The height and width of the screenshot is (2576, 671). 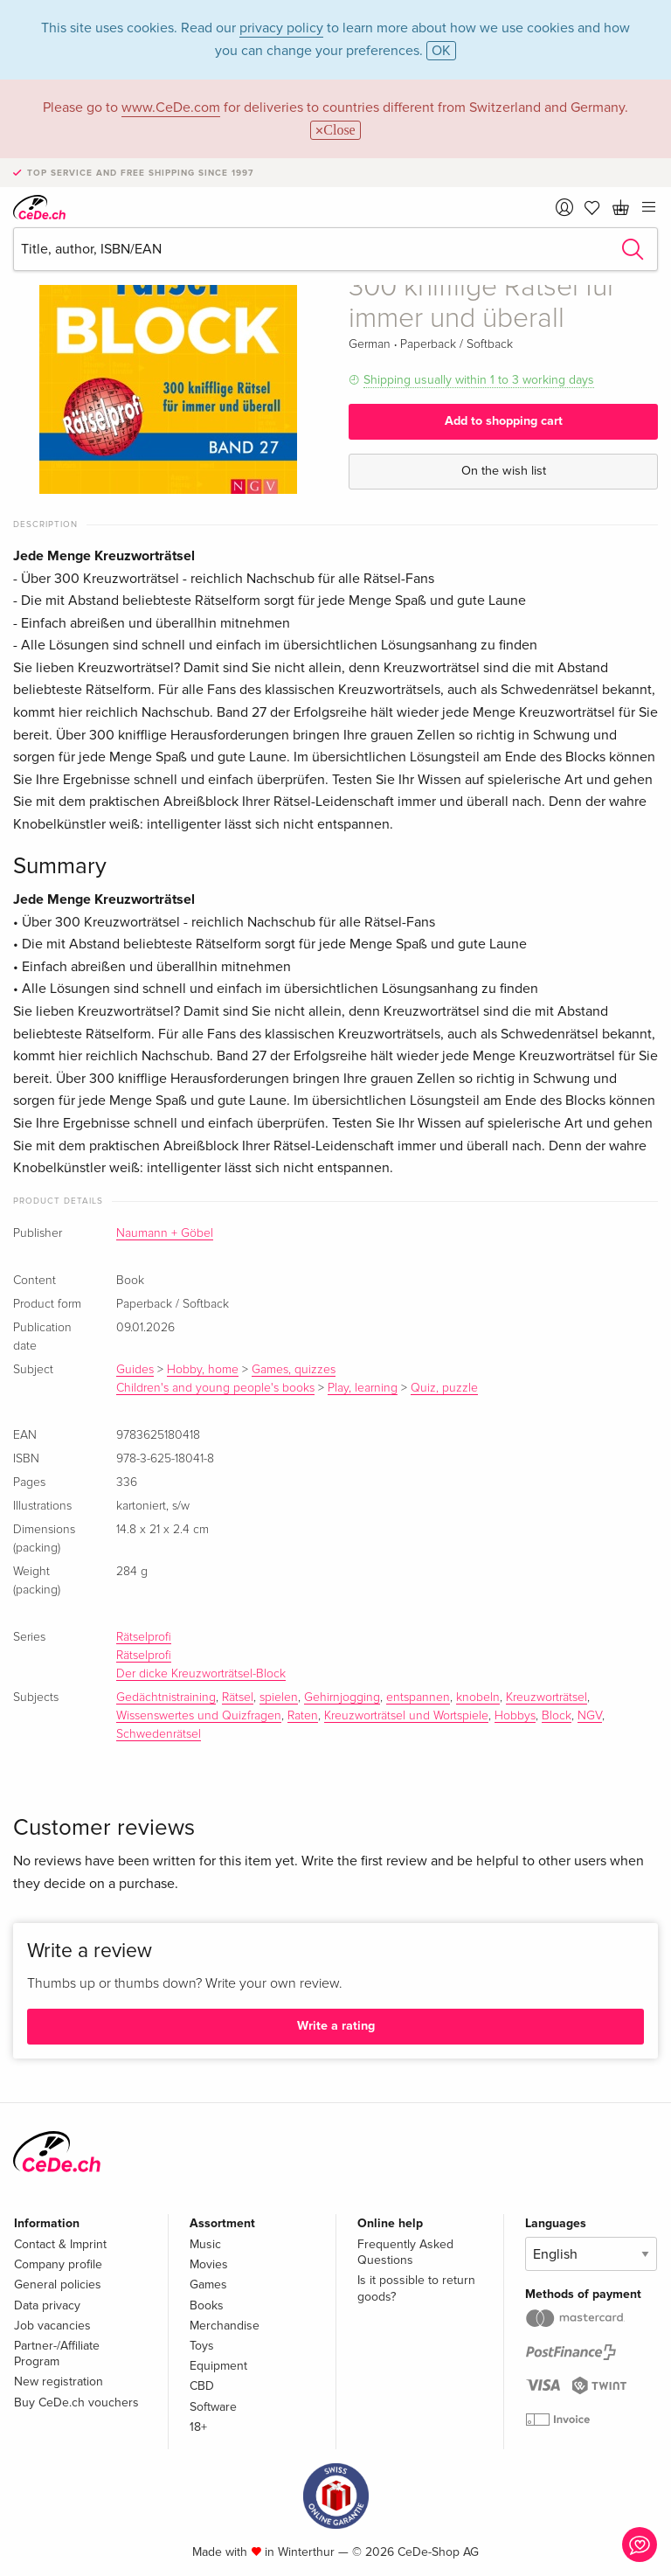 What do you see at coordinates (76, 2402) in the screenshot?
I see `Buy CeDe.ch vouchers` at bounding box center [76, 2402].